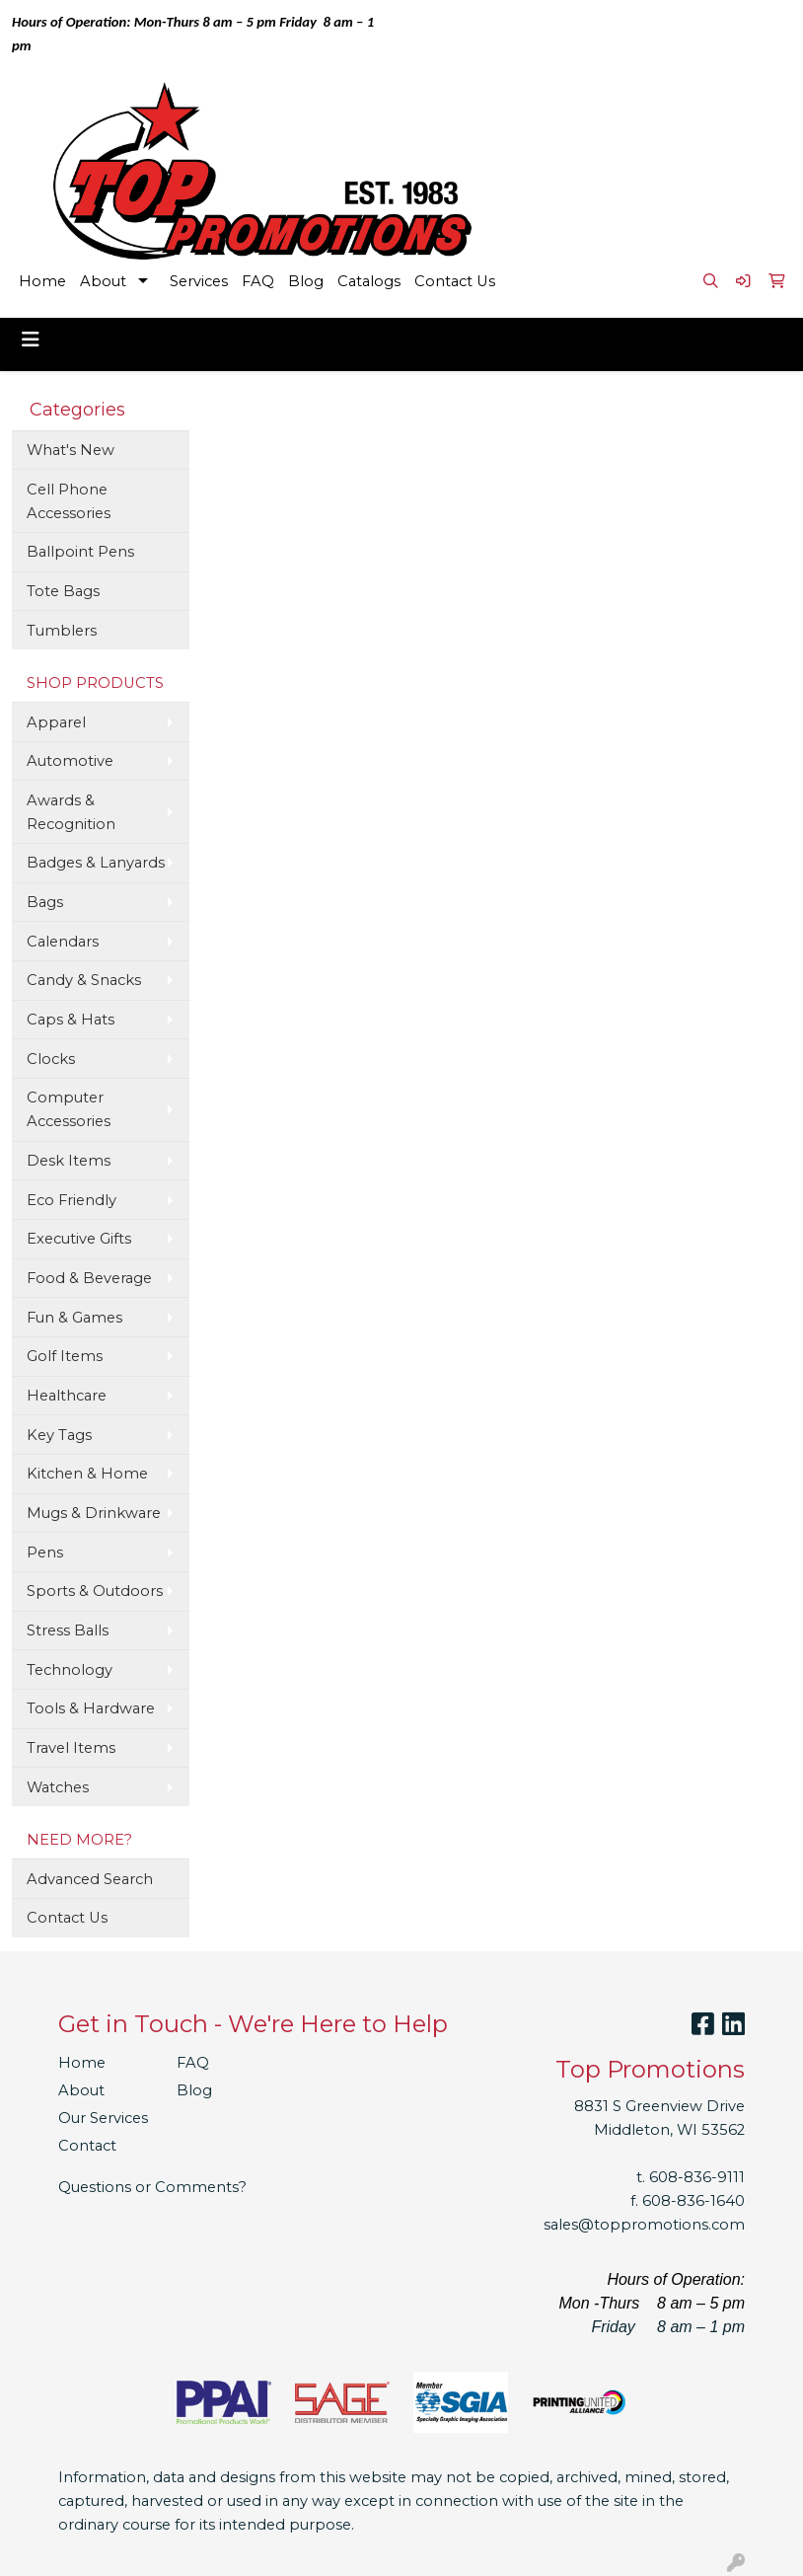 This screenshot has height=2576, width=803. Describe the element at coordinates (45, 1552) in the screenshot. I see `Pens` at that location.